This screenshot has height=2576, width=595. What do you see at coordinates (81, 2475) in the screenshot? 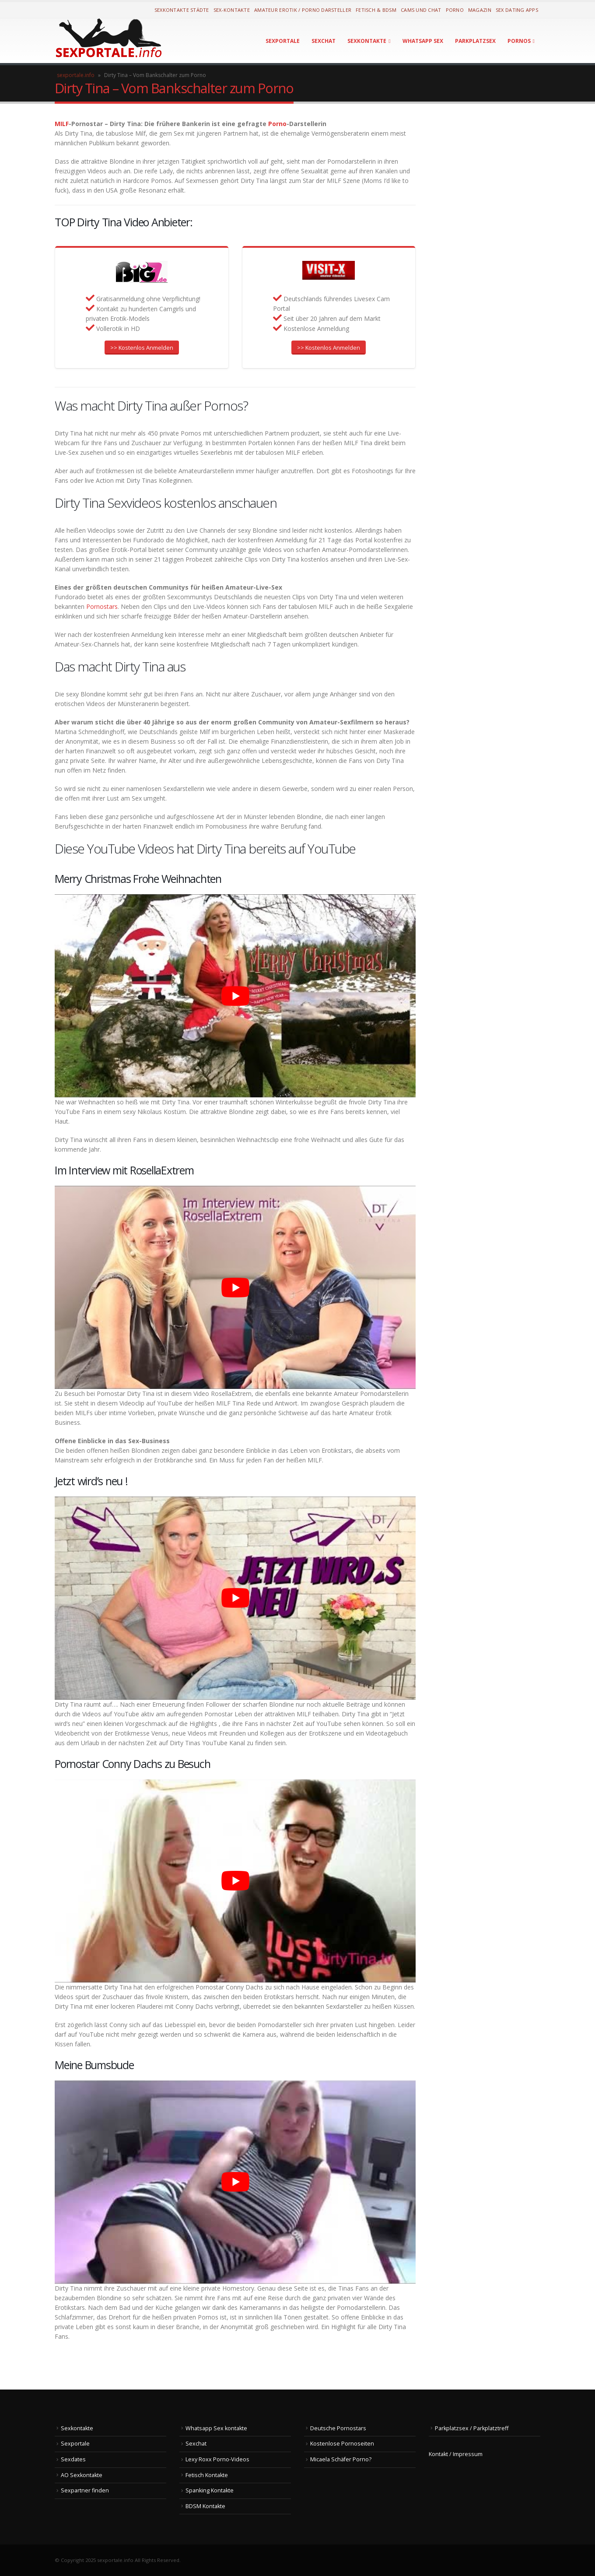
I see `AO Sexkontakte` at bounding box center [81, 2475].